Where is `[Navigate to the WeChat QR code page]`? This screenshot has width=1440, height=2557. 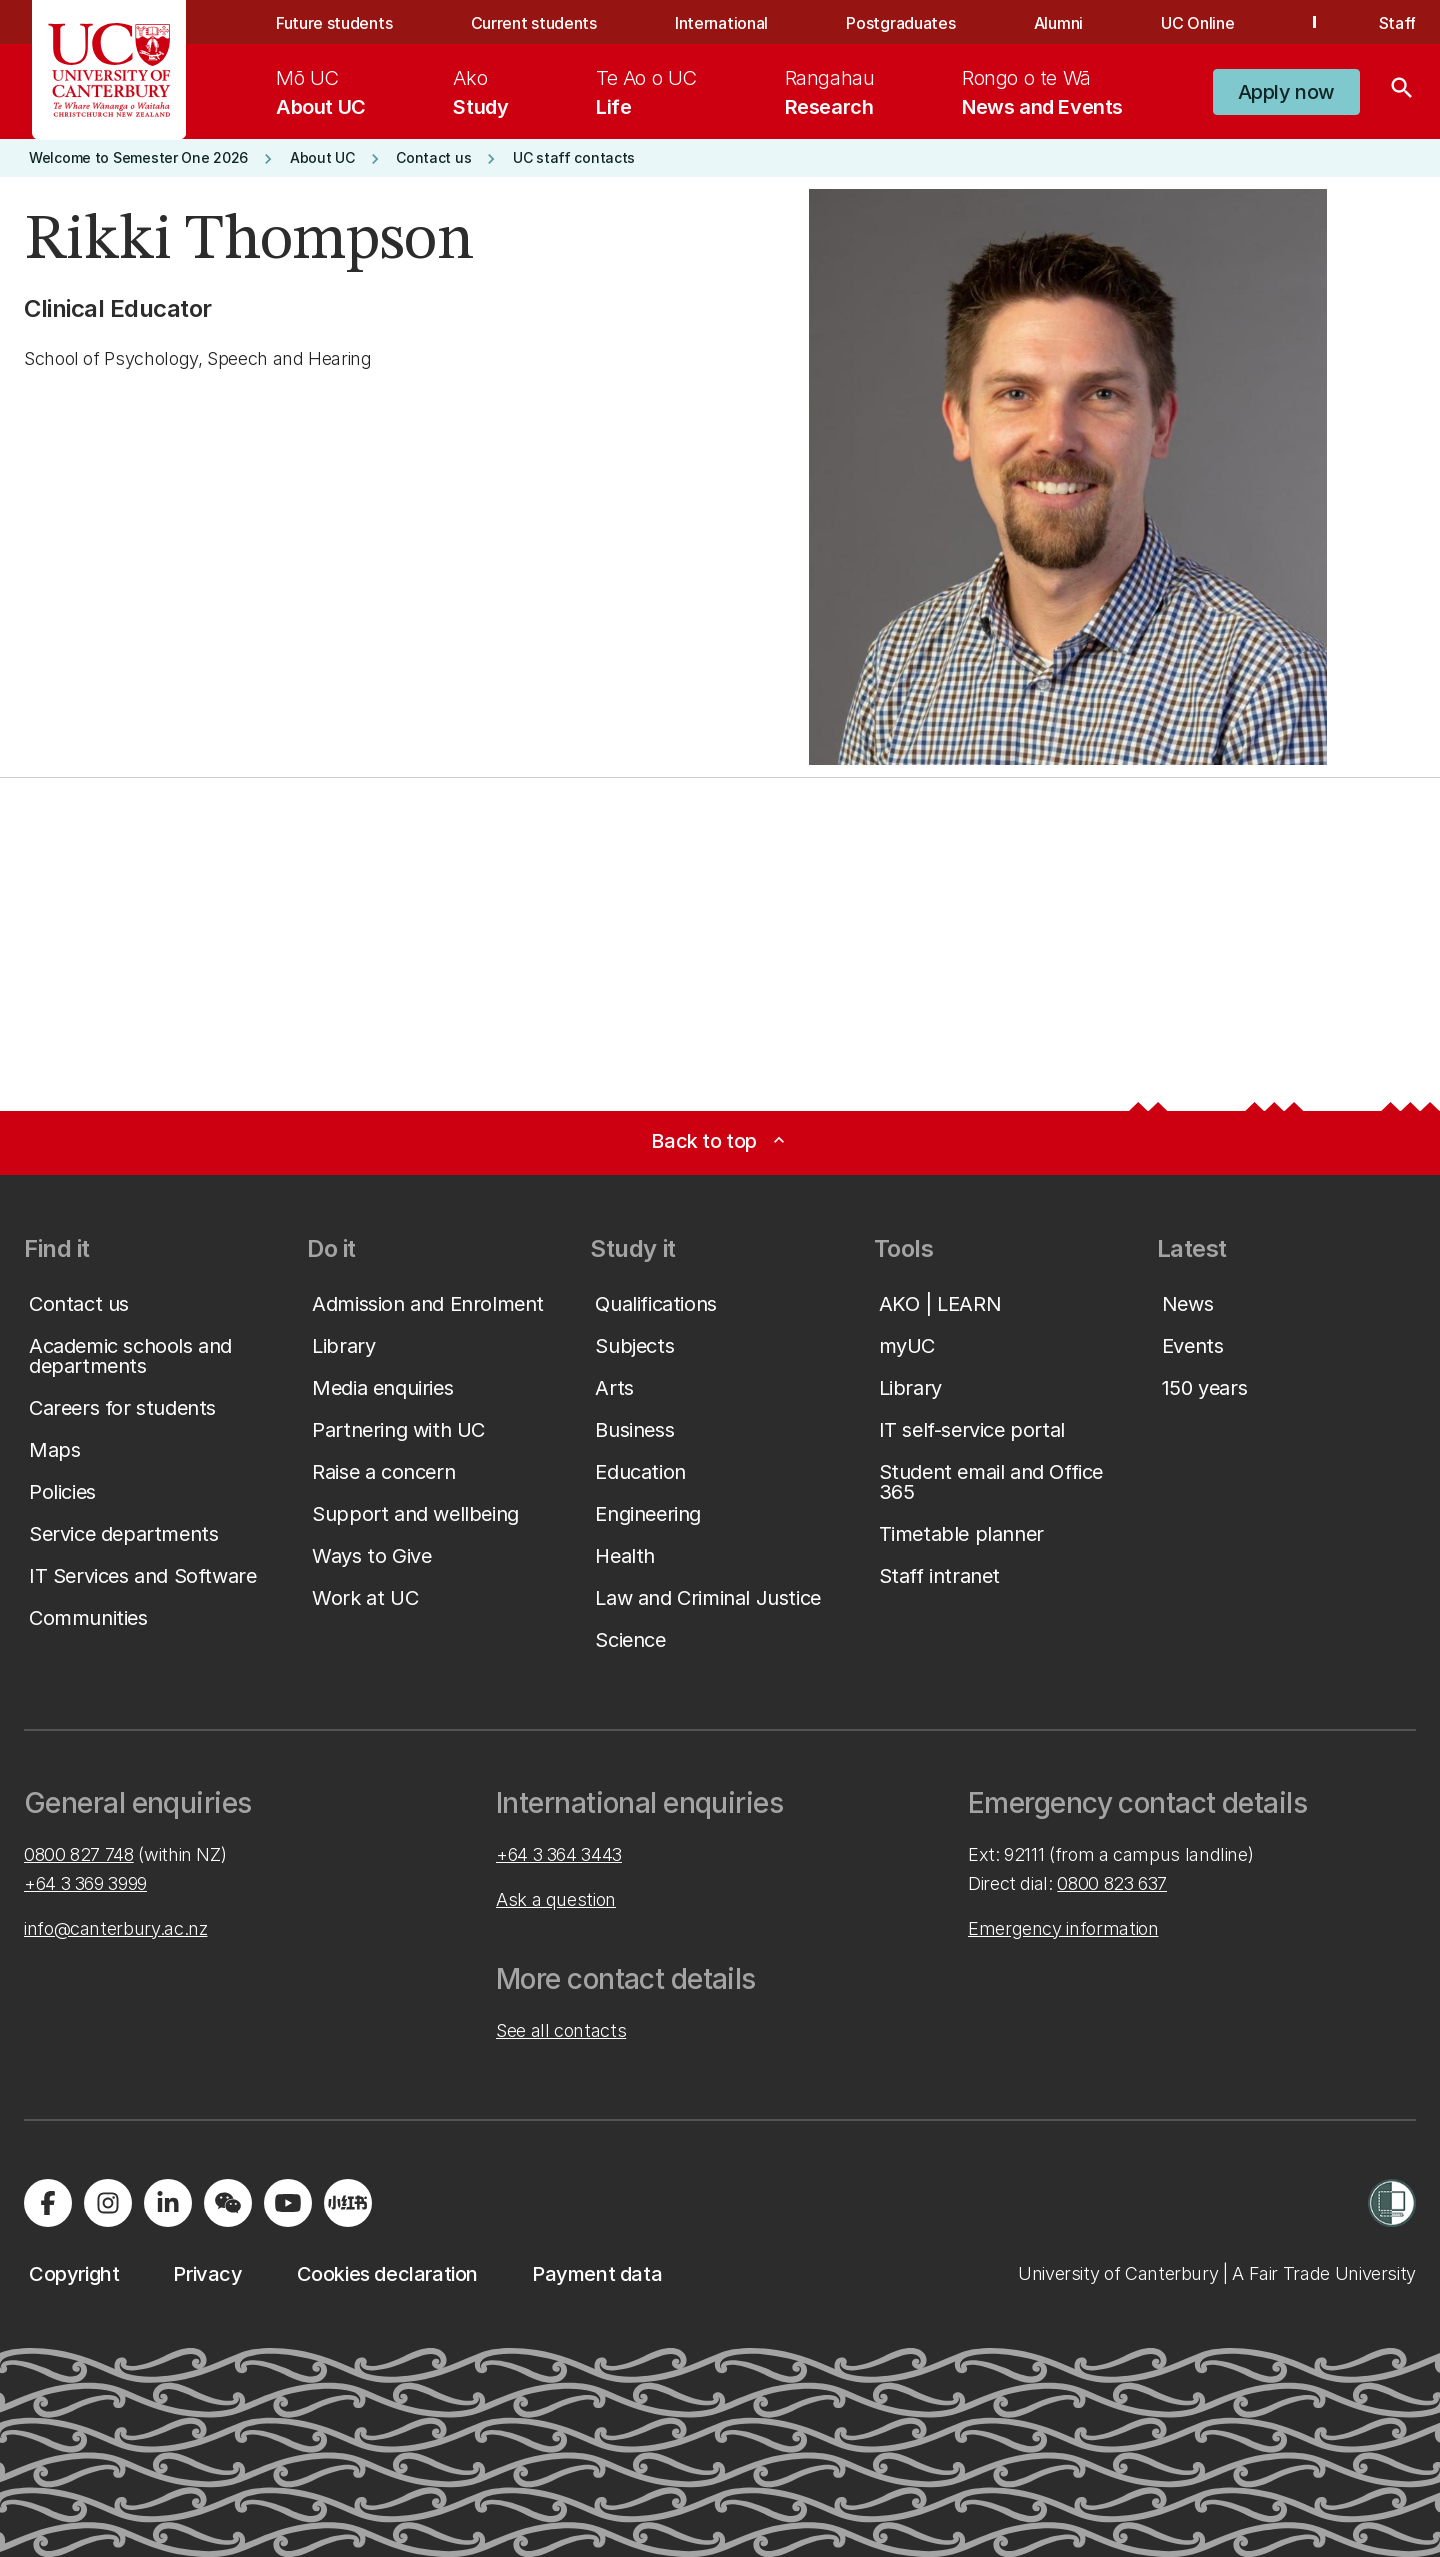
[Navigate to the WeChat QR code page] is located at coordinates (228, 2203).